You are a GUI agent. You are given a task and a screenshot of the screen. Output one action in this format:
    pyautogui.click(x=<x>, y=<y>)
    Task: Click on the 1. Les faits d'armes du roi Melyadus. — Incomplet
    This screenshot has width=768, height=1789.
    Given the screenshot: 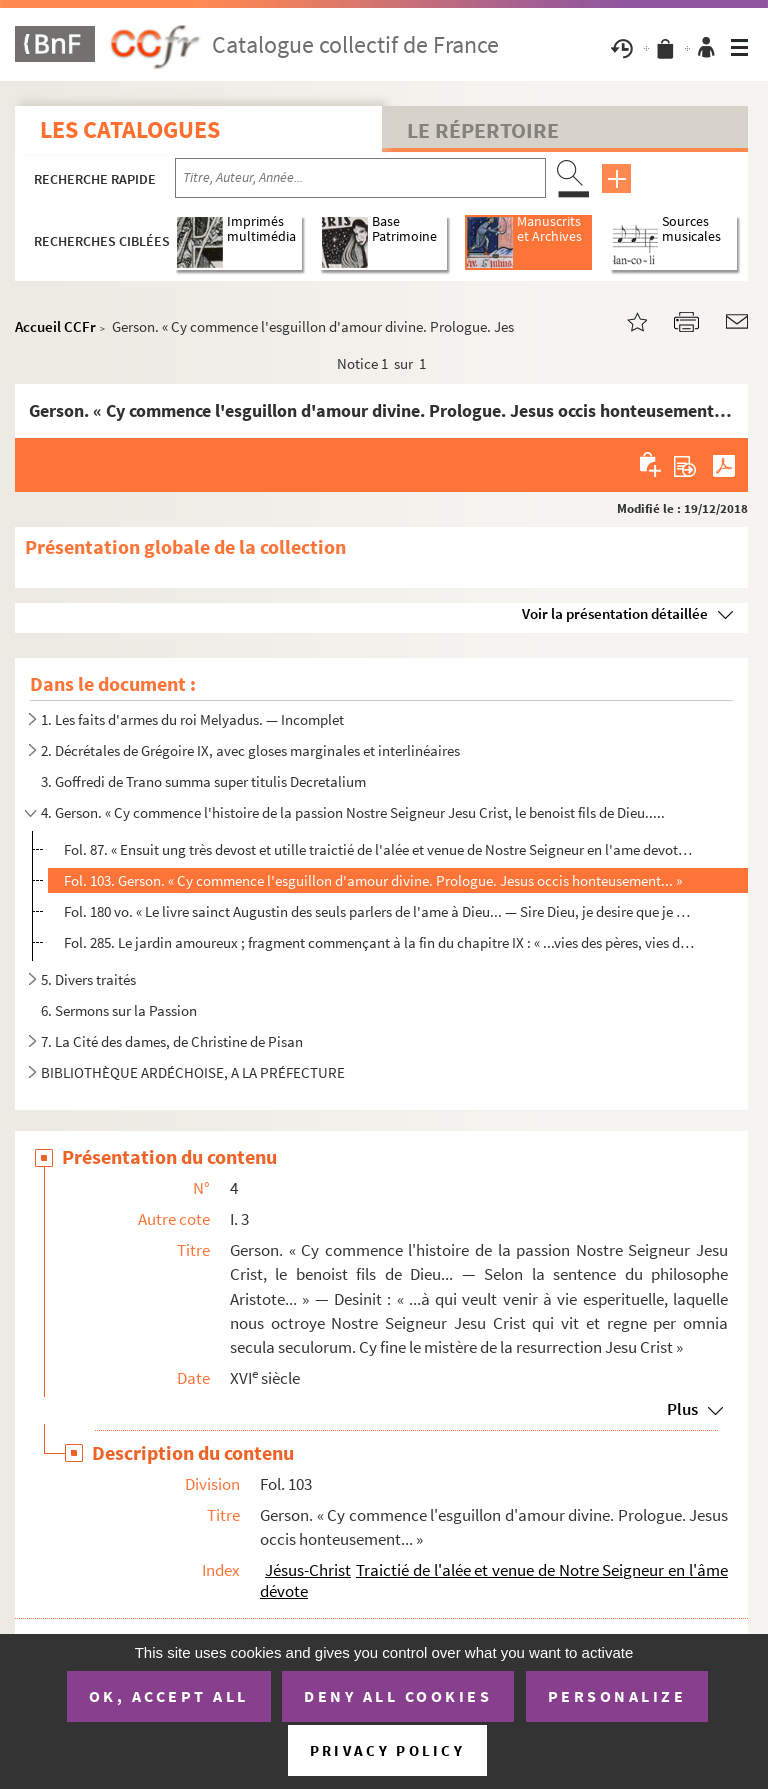 What is the action you would take?
    pyautogui.click(x=192, y=719)
    